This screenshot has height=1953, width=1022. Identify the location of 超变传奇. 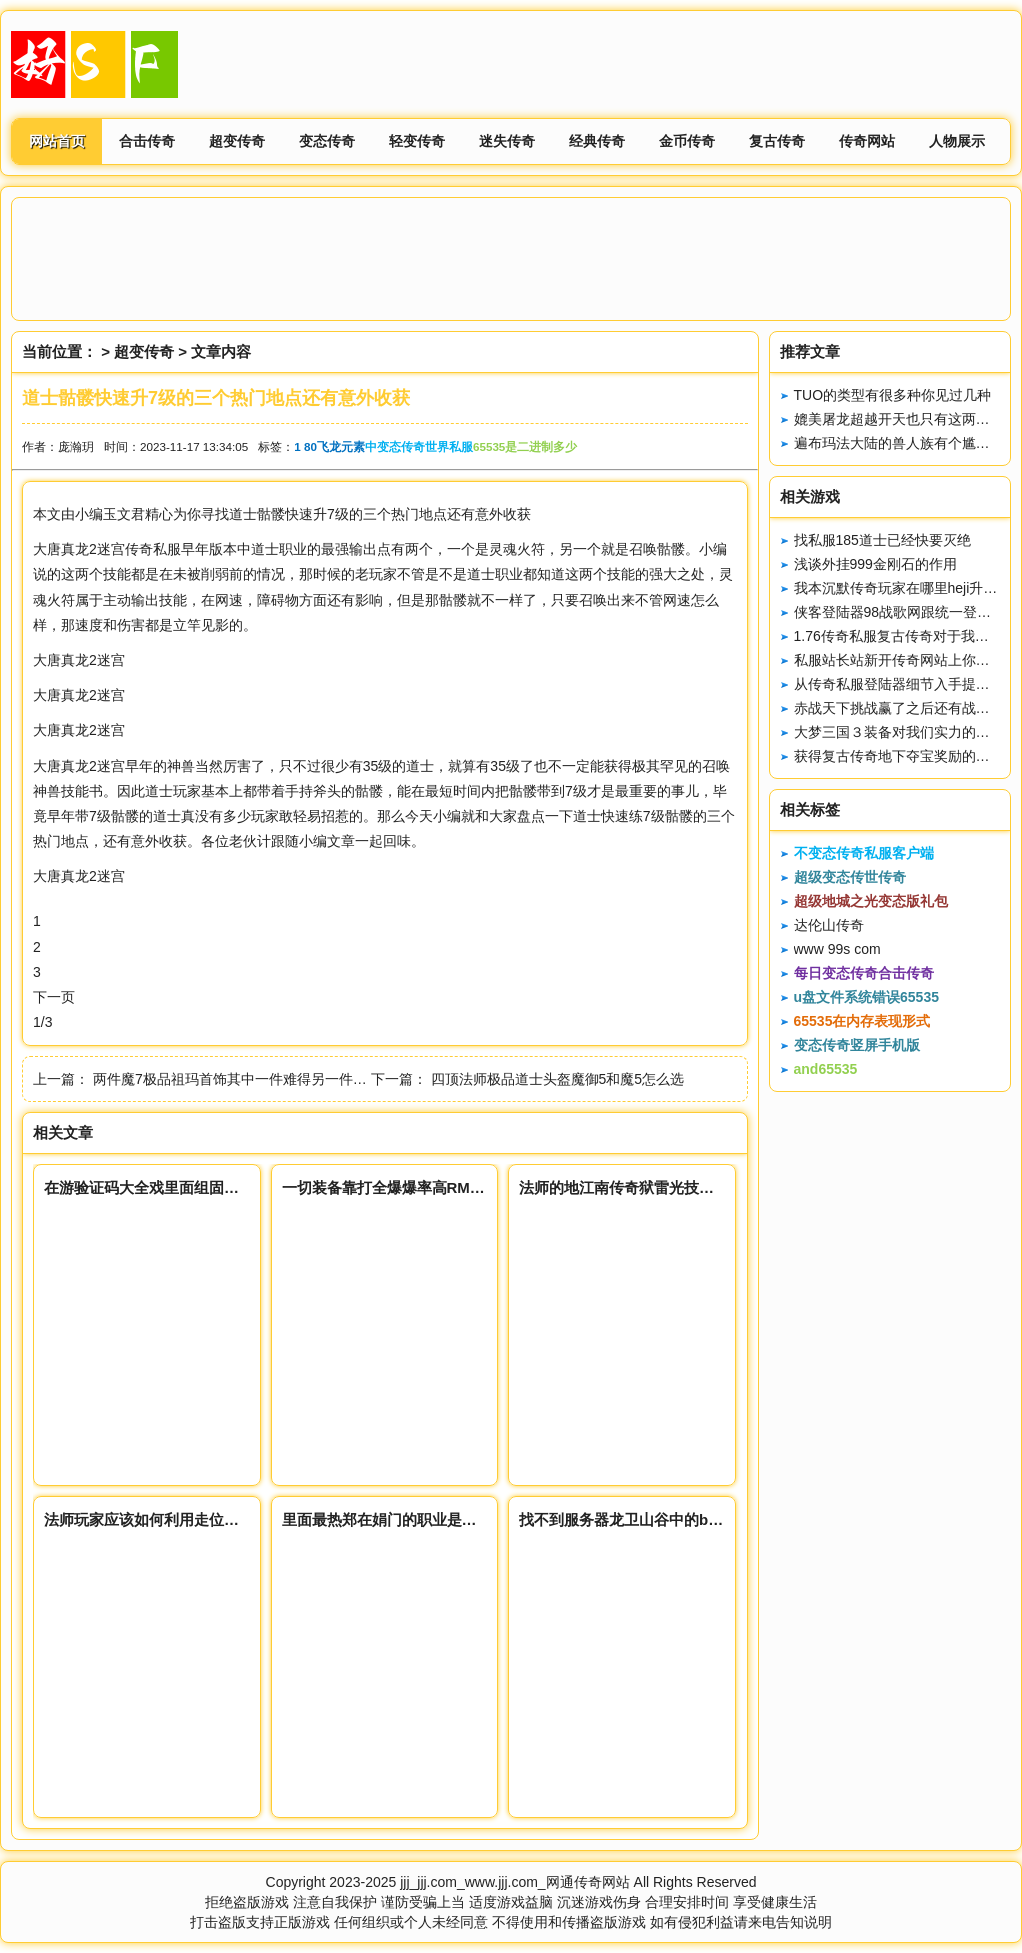
(237, 141).